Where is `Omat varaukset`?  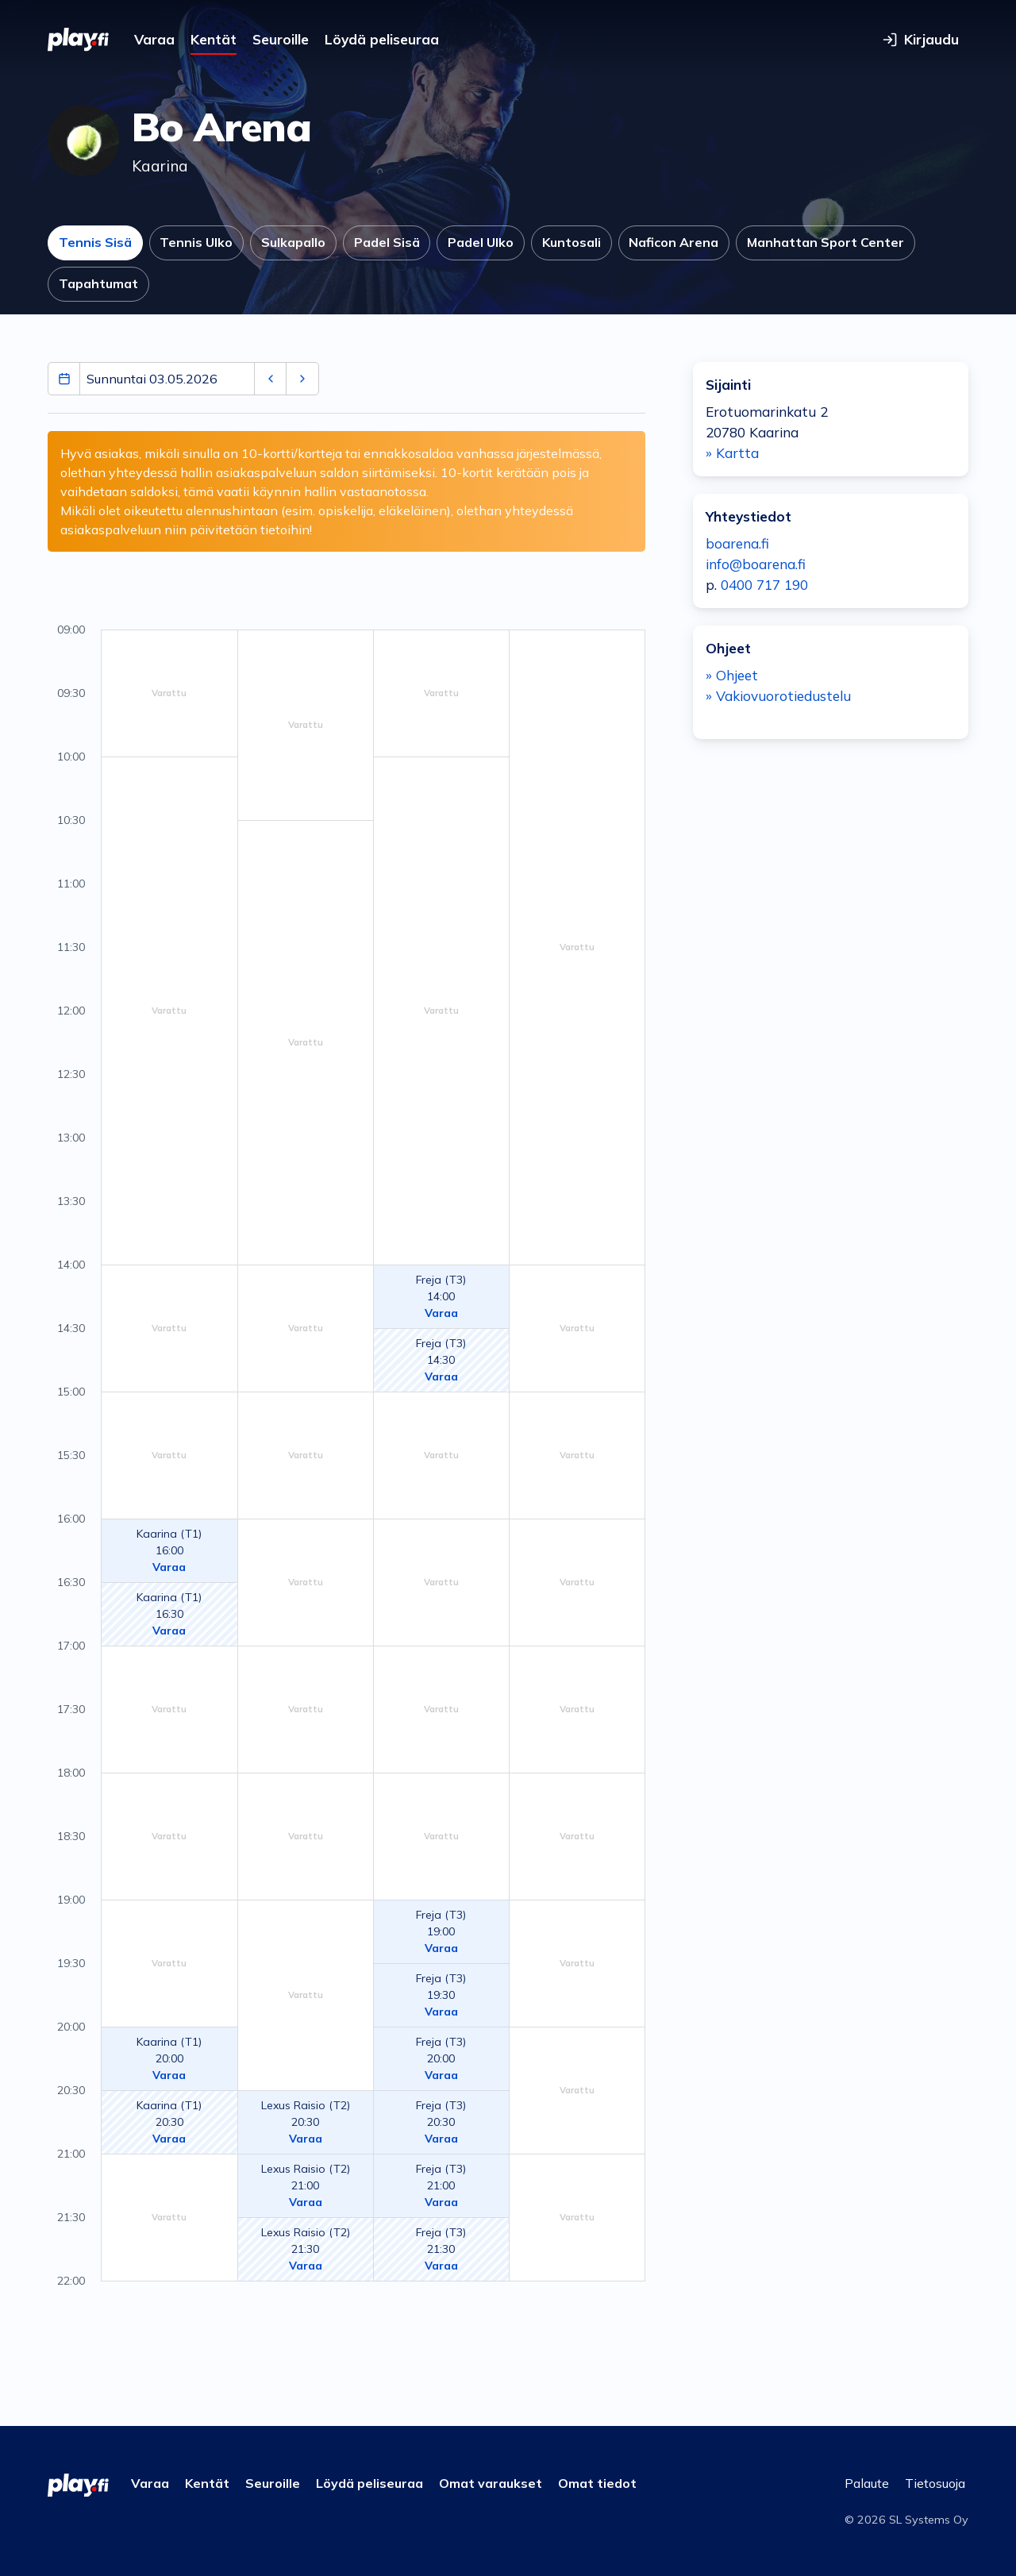
Omat varaukset is located at coordinates (490, 2483).